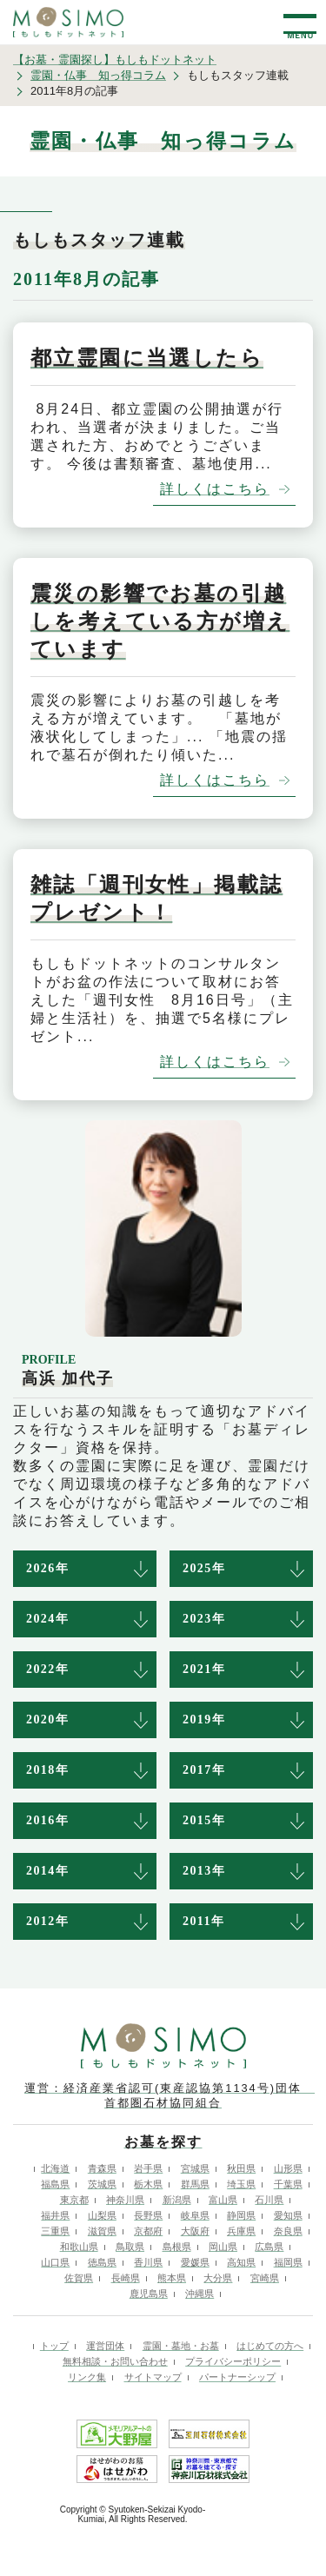 The width and height of the screenshot is (326, 2576). What do you see at coordinates (288, 2184) in the screenshot?
I see `千葉県` at bounding box center [288, 2184].